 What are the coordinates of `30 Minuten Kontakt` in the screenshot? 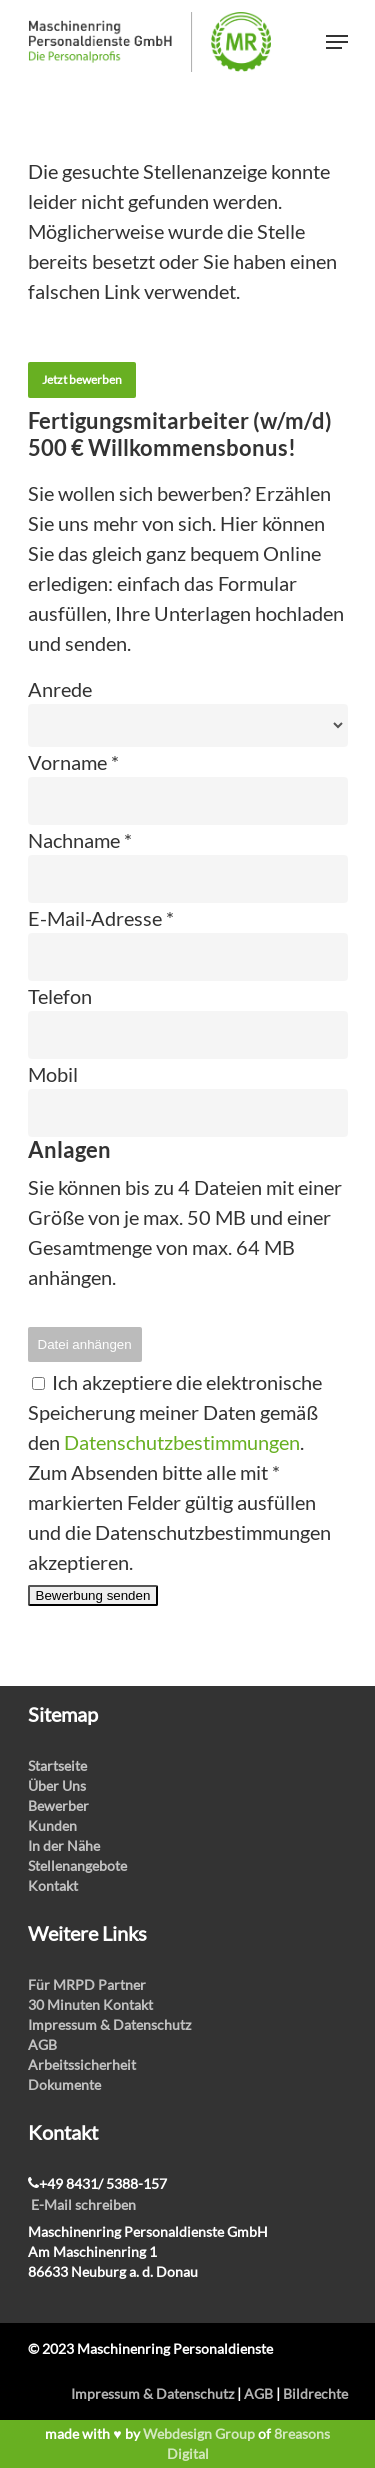 It's located at (90, 2004).